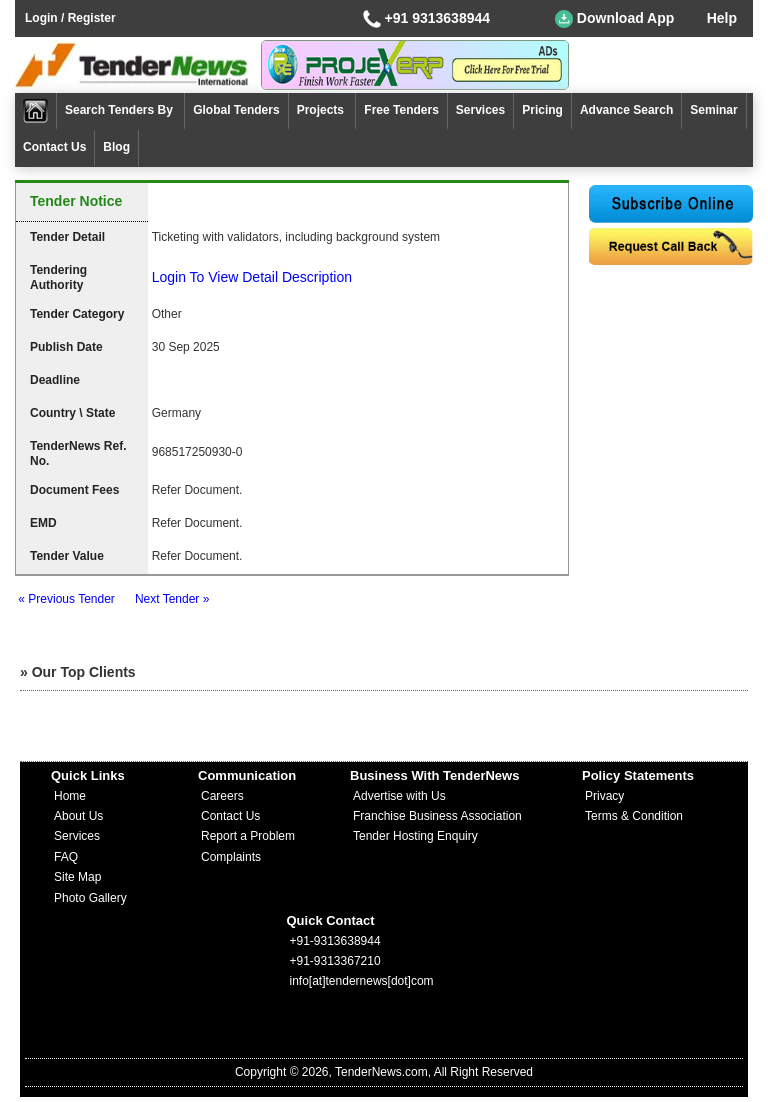 This screenshot has height=1102, width=768. I want to click on Careers, so click(222, 796).